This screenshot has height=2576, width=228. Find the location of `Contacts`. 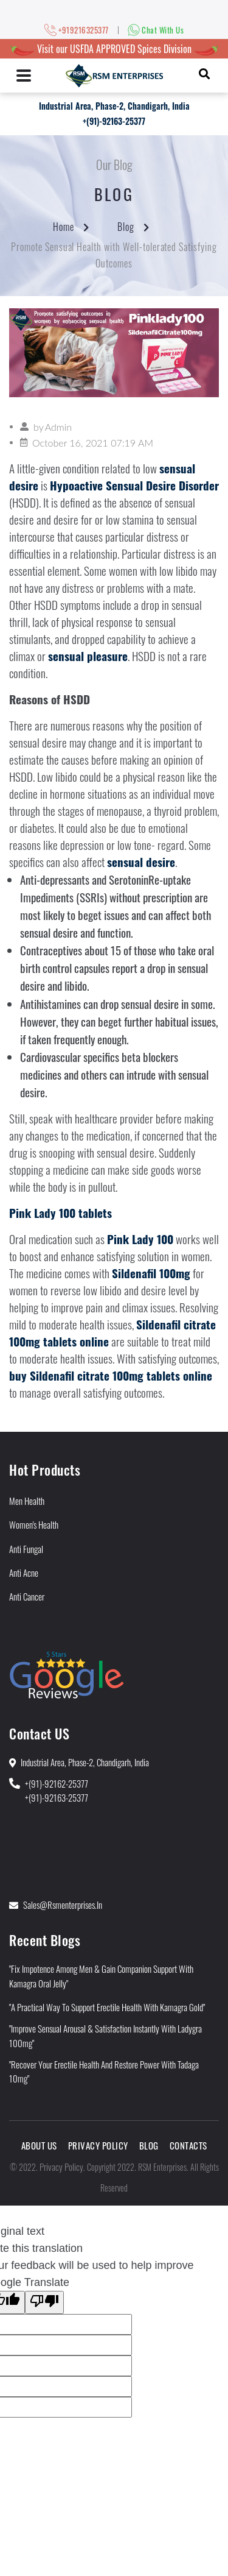

Contacts is located at coordinates (188, 2145).